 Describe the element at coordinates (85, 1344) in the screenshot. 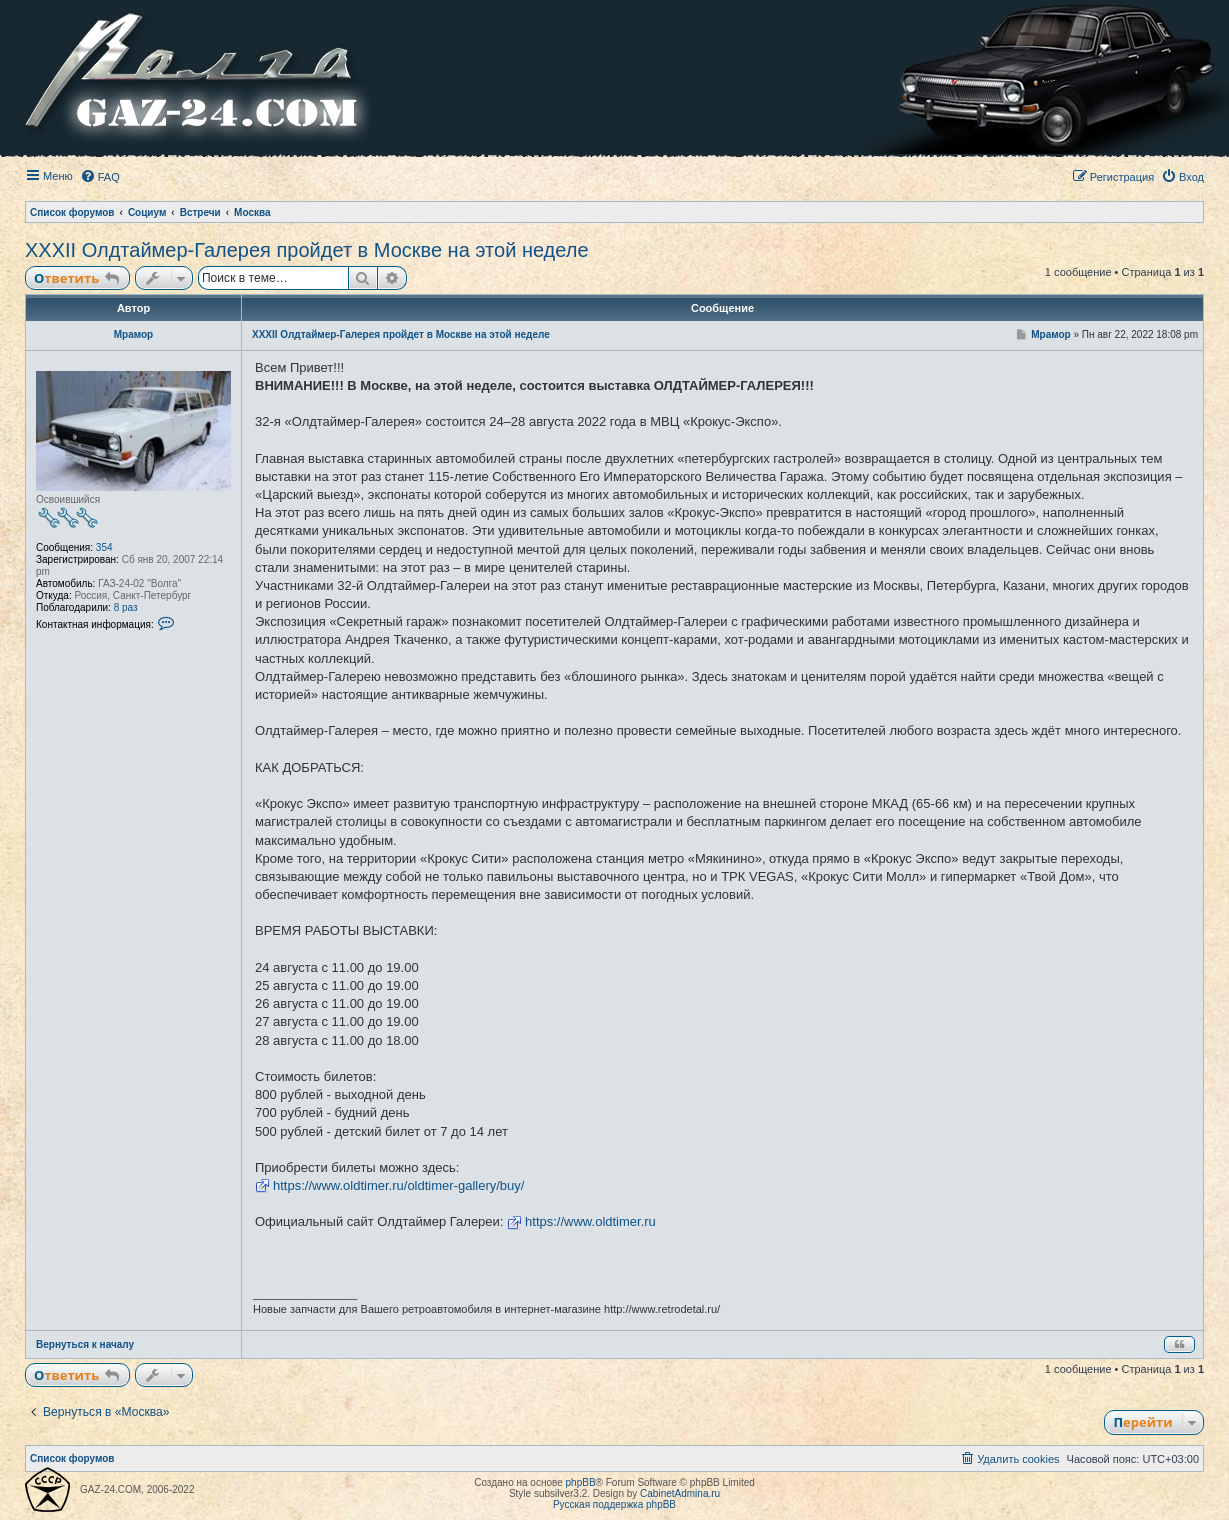

I see `Вернуться к началу` at that location.